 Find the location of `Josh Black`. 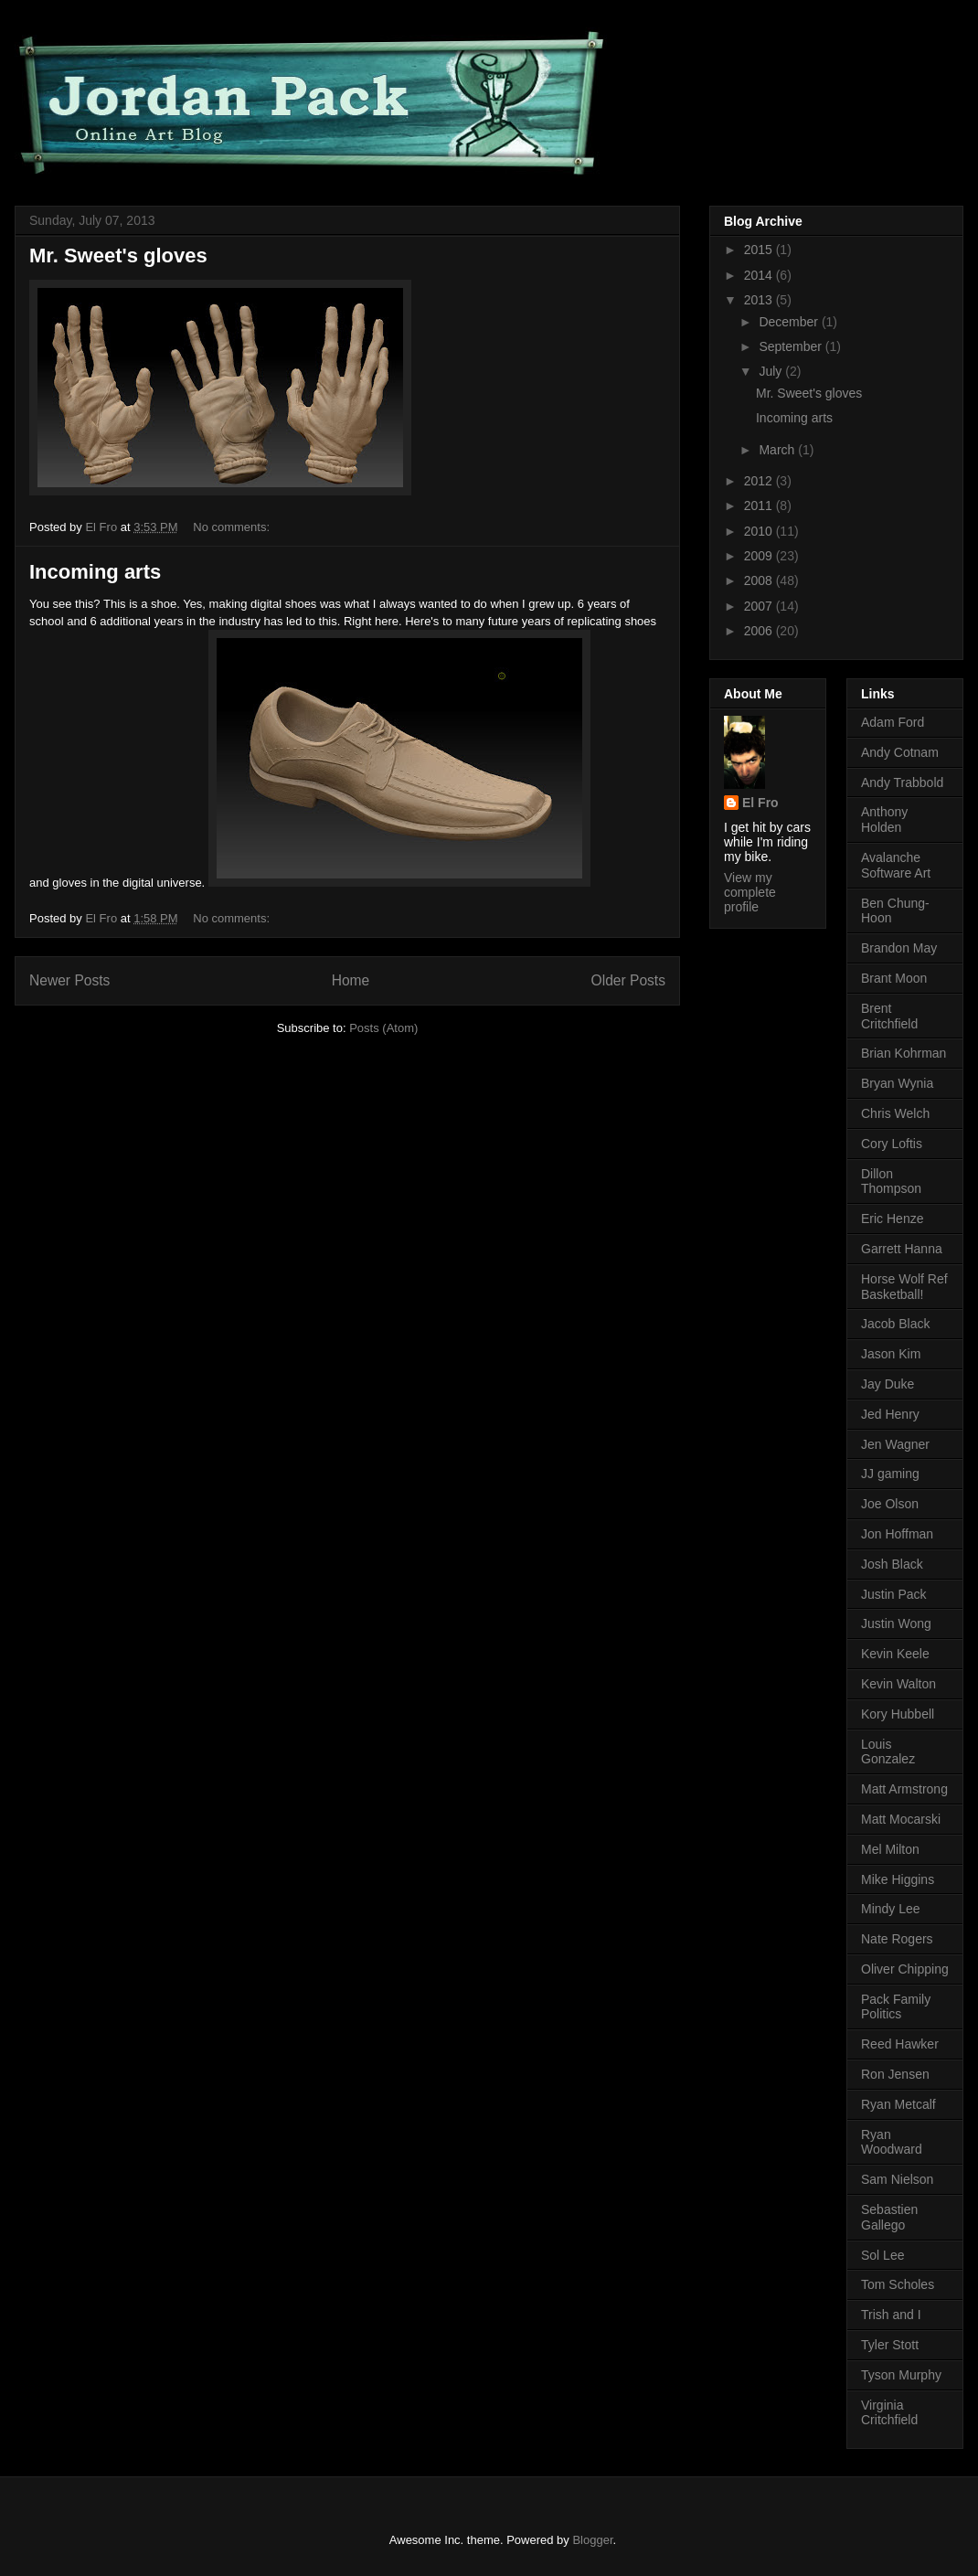

Josh Black is located at coordinates (892, 1564).